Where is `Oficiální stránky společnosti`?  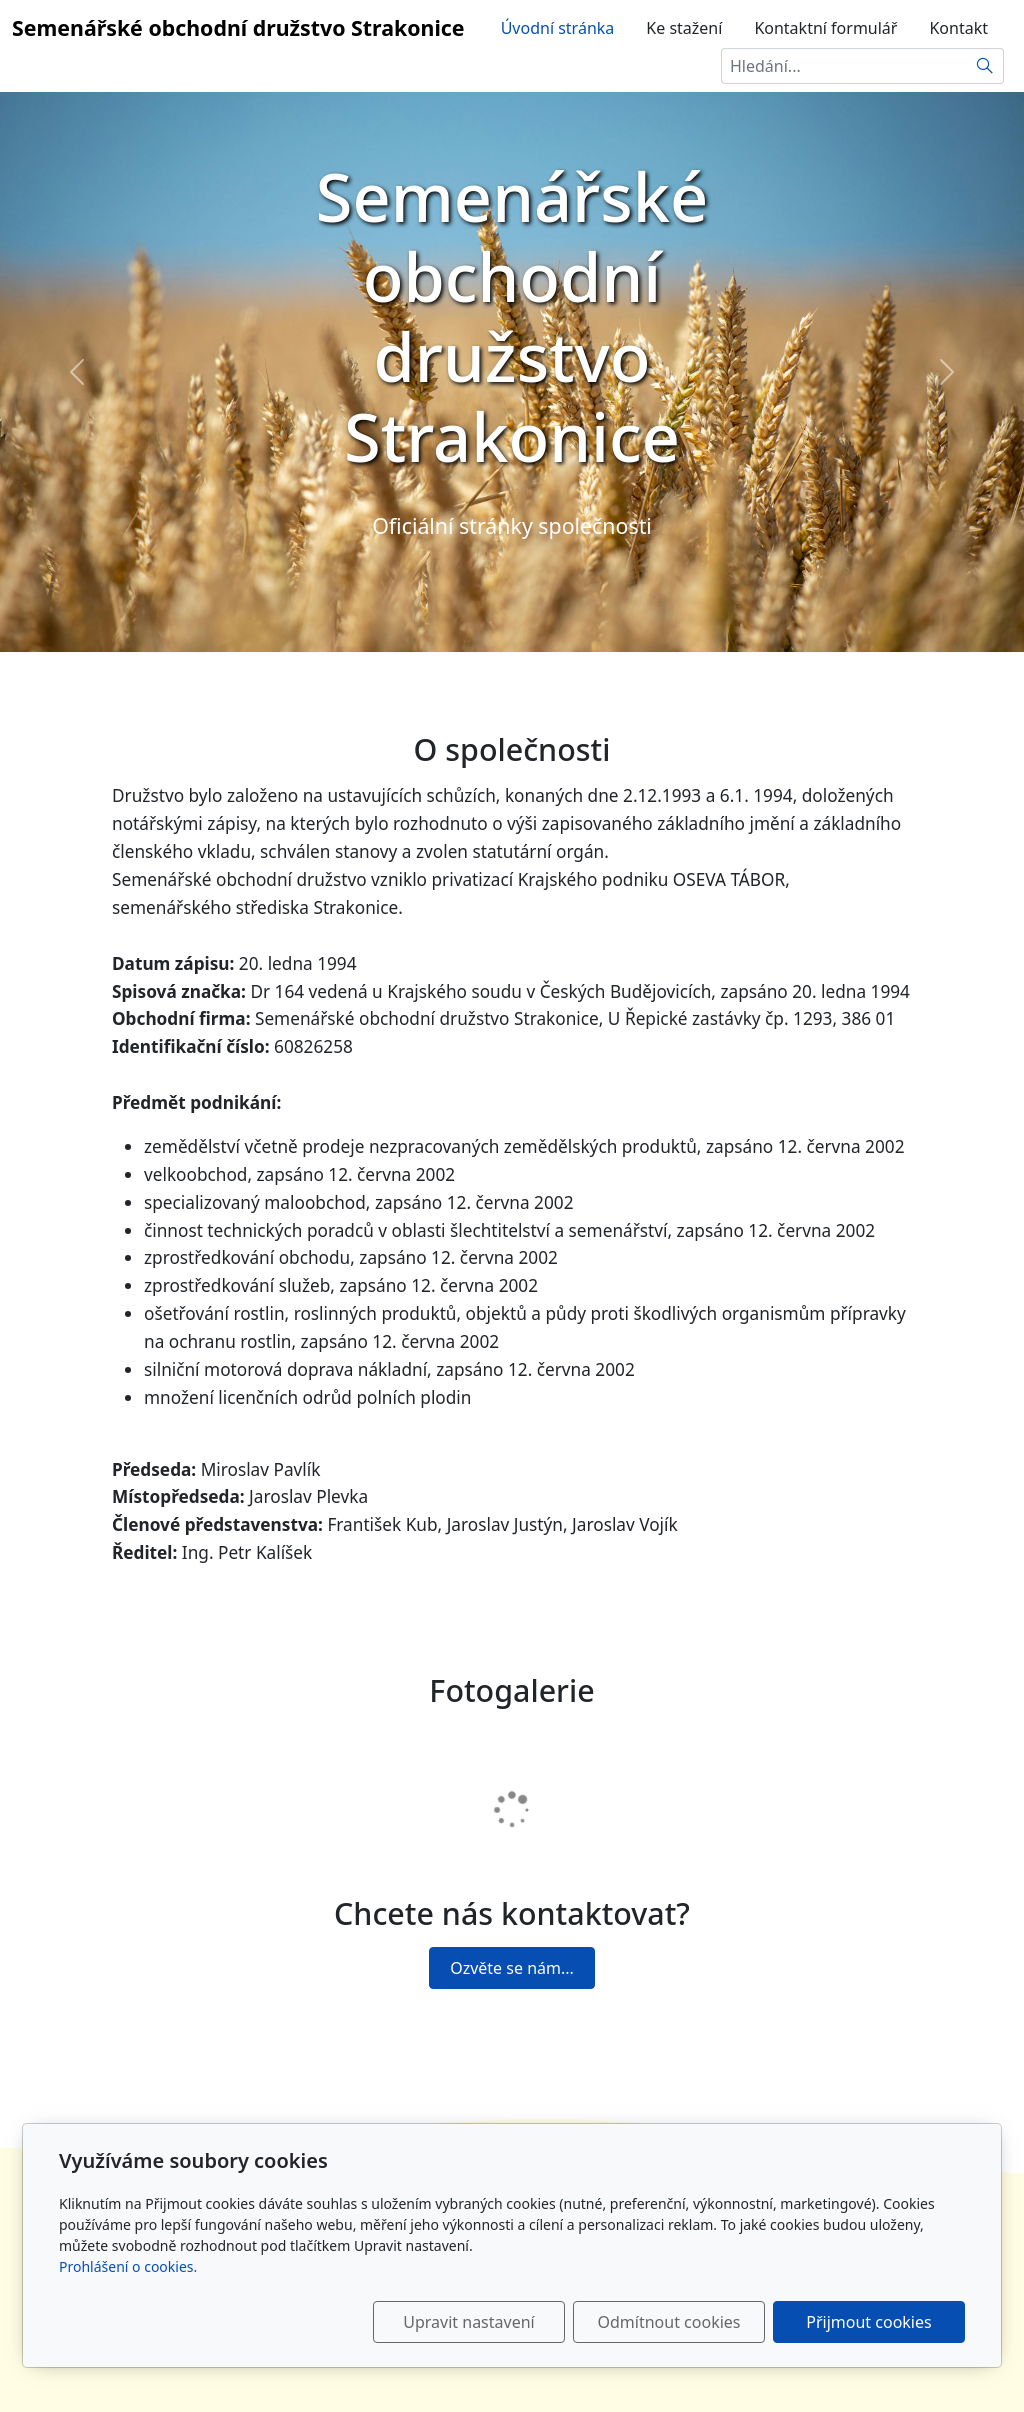
Oficiální stránky společnosti is located at coordinates (512, 525).